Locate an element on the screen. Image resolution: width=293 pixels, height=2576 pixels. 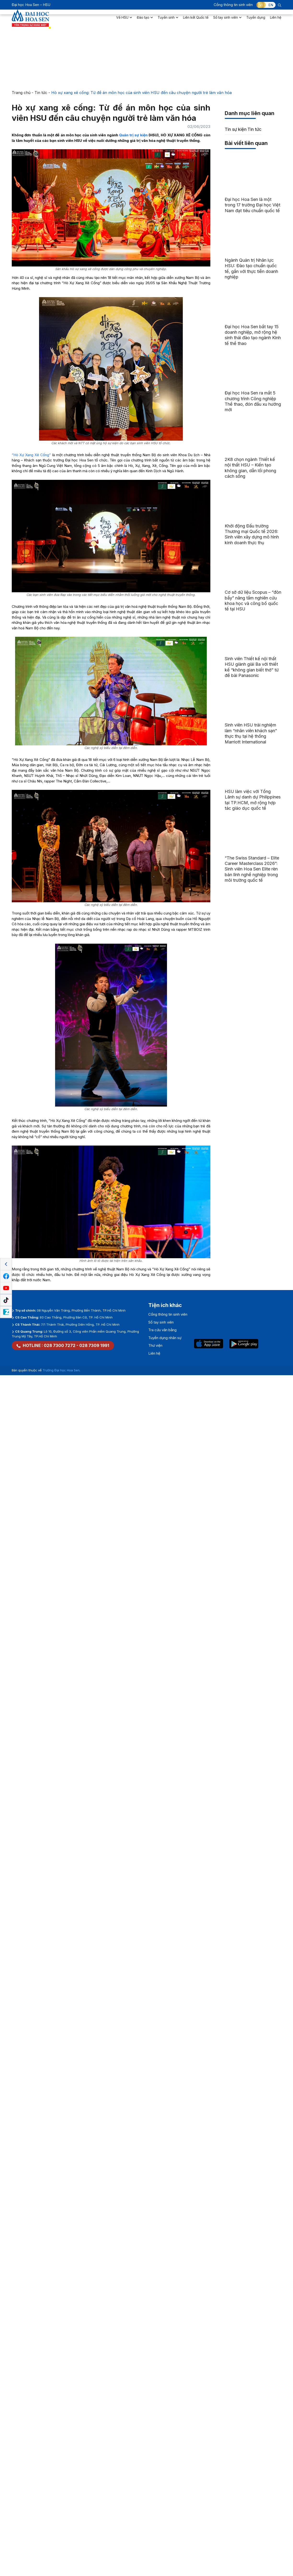
028 7300 7272 is located at coordinates (59, 1345).